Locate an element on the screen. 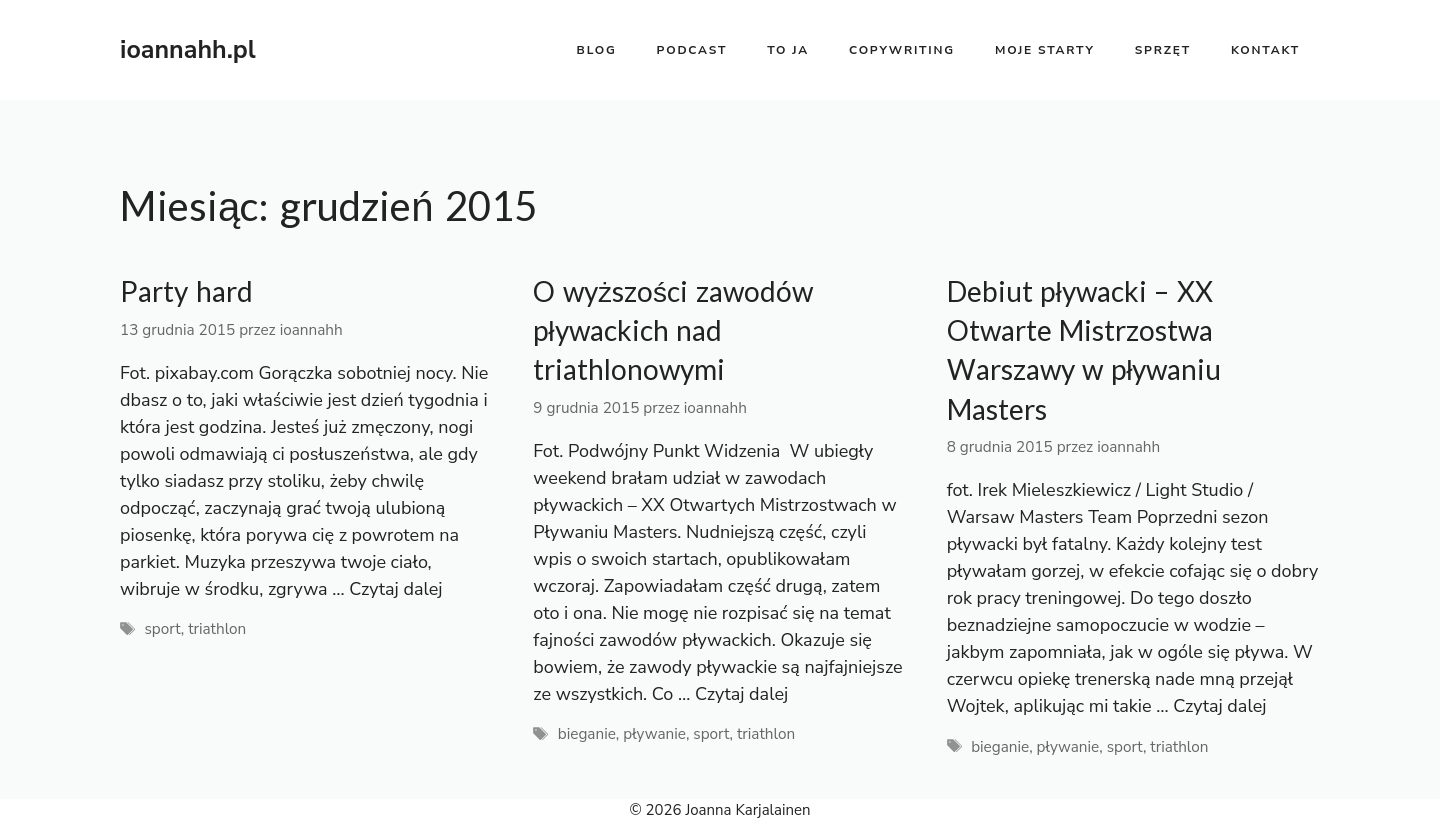 The width and height of the screenshot is (1440, 821). O wyższości zawodów pływackich nad triathlonowymi is located at coordinates (673, 330).